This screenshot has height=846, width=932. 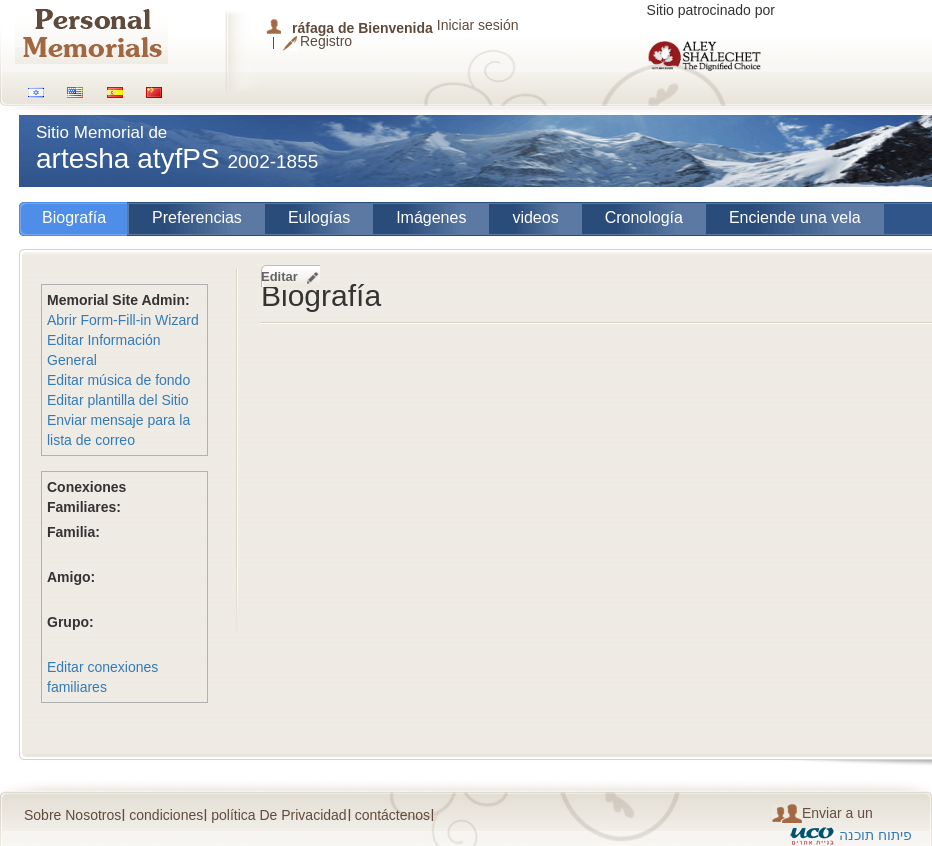 What do you see at coordinates (118, 400) in the screenshot?
I see `Editar plantilla del Sitio` at bounding box center [118, 400].